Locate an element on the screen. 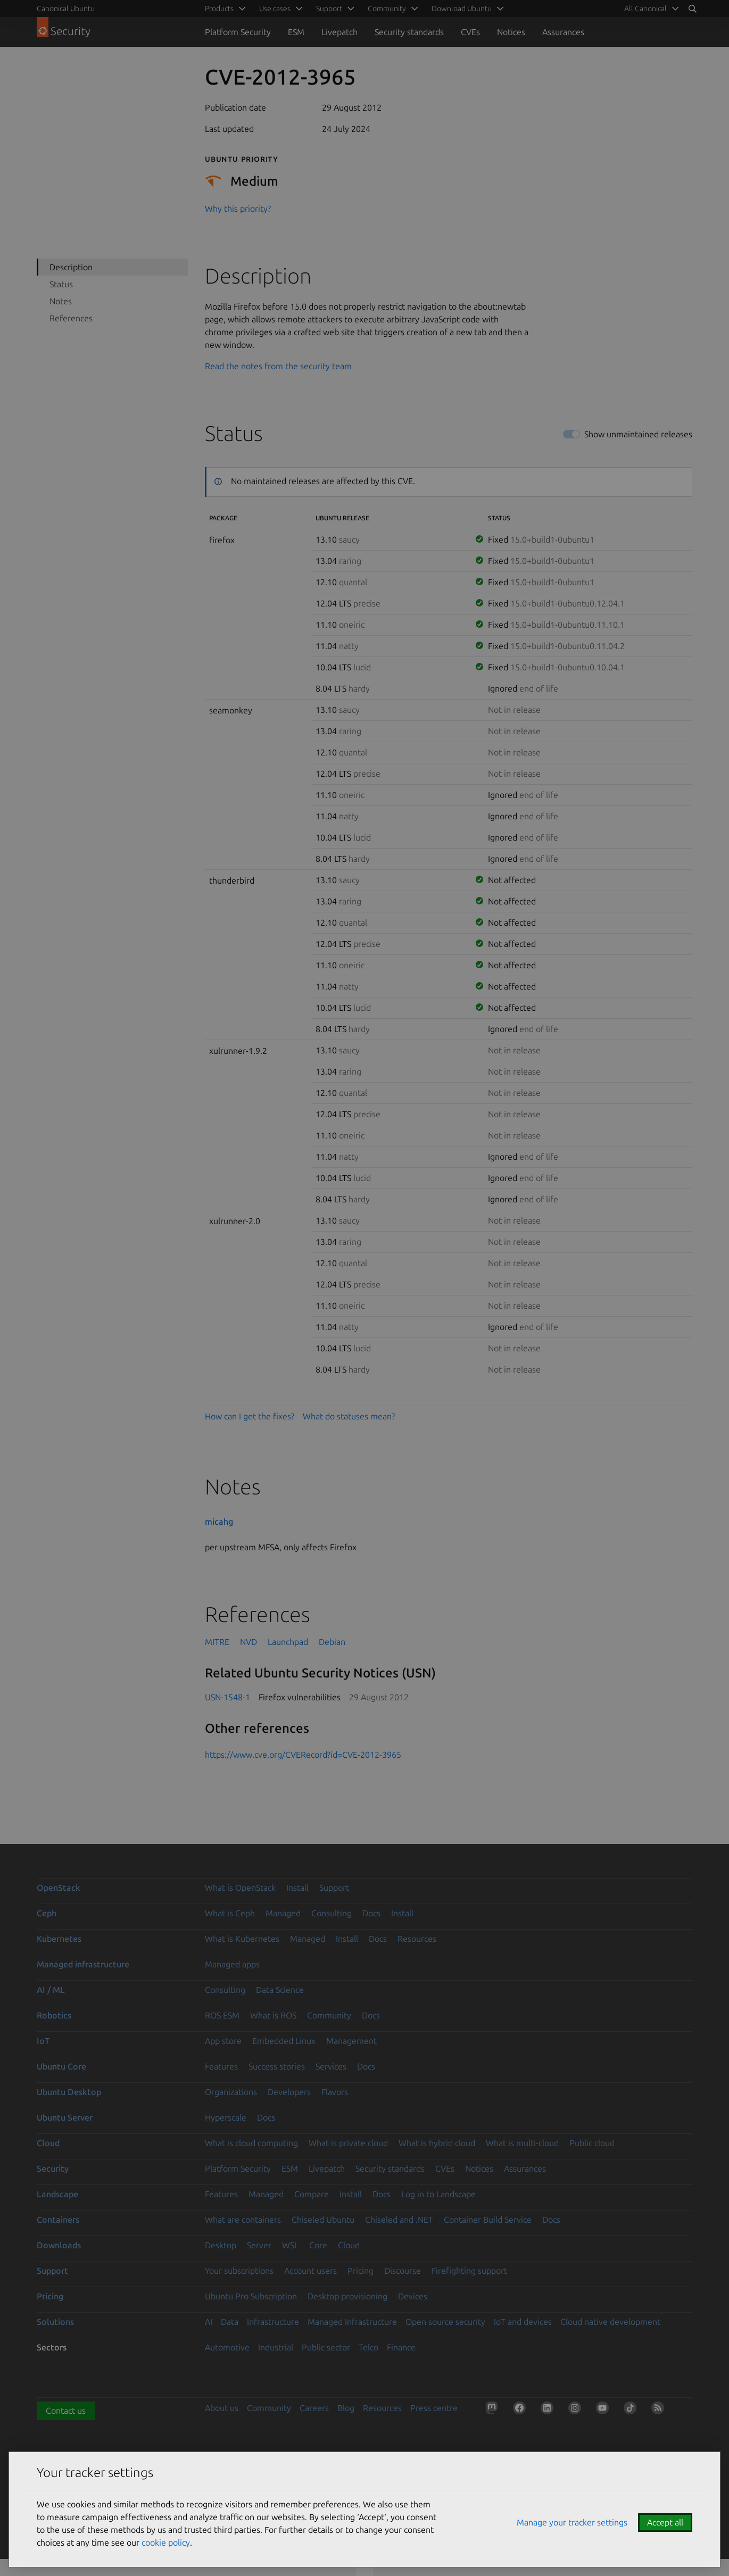 The width and height of the screenshot is (729, 2576). About us is located at coordinates (221, 2408).